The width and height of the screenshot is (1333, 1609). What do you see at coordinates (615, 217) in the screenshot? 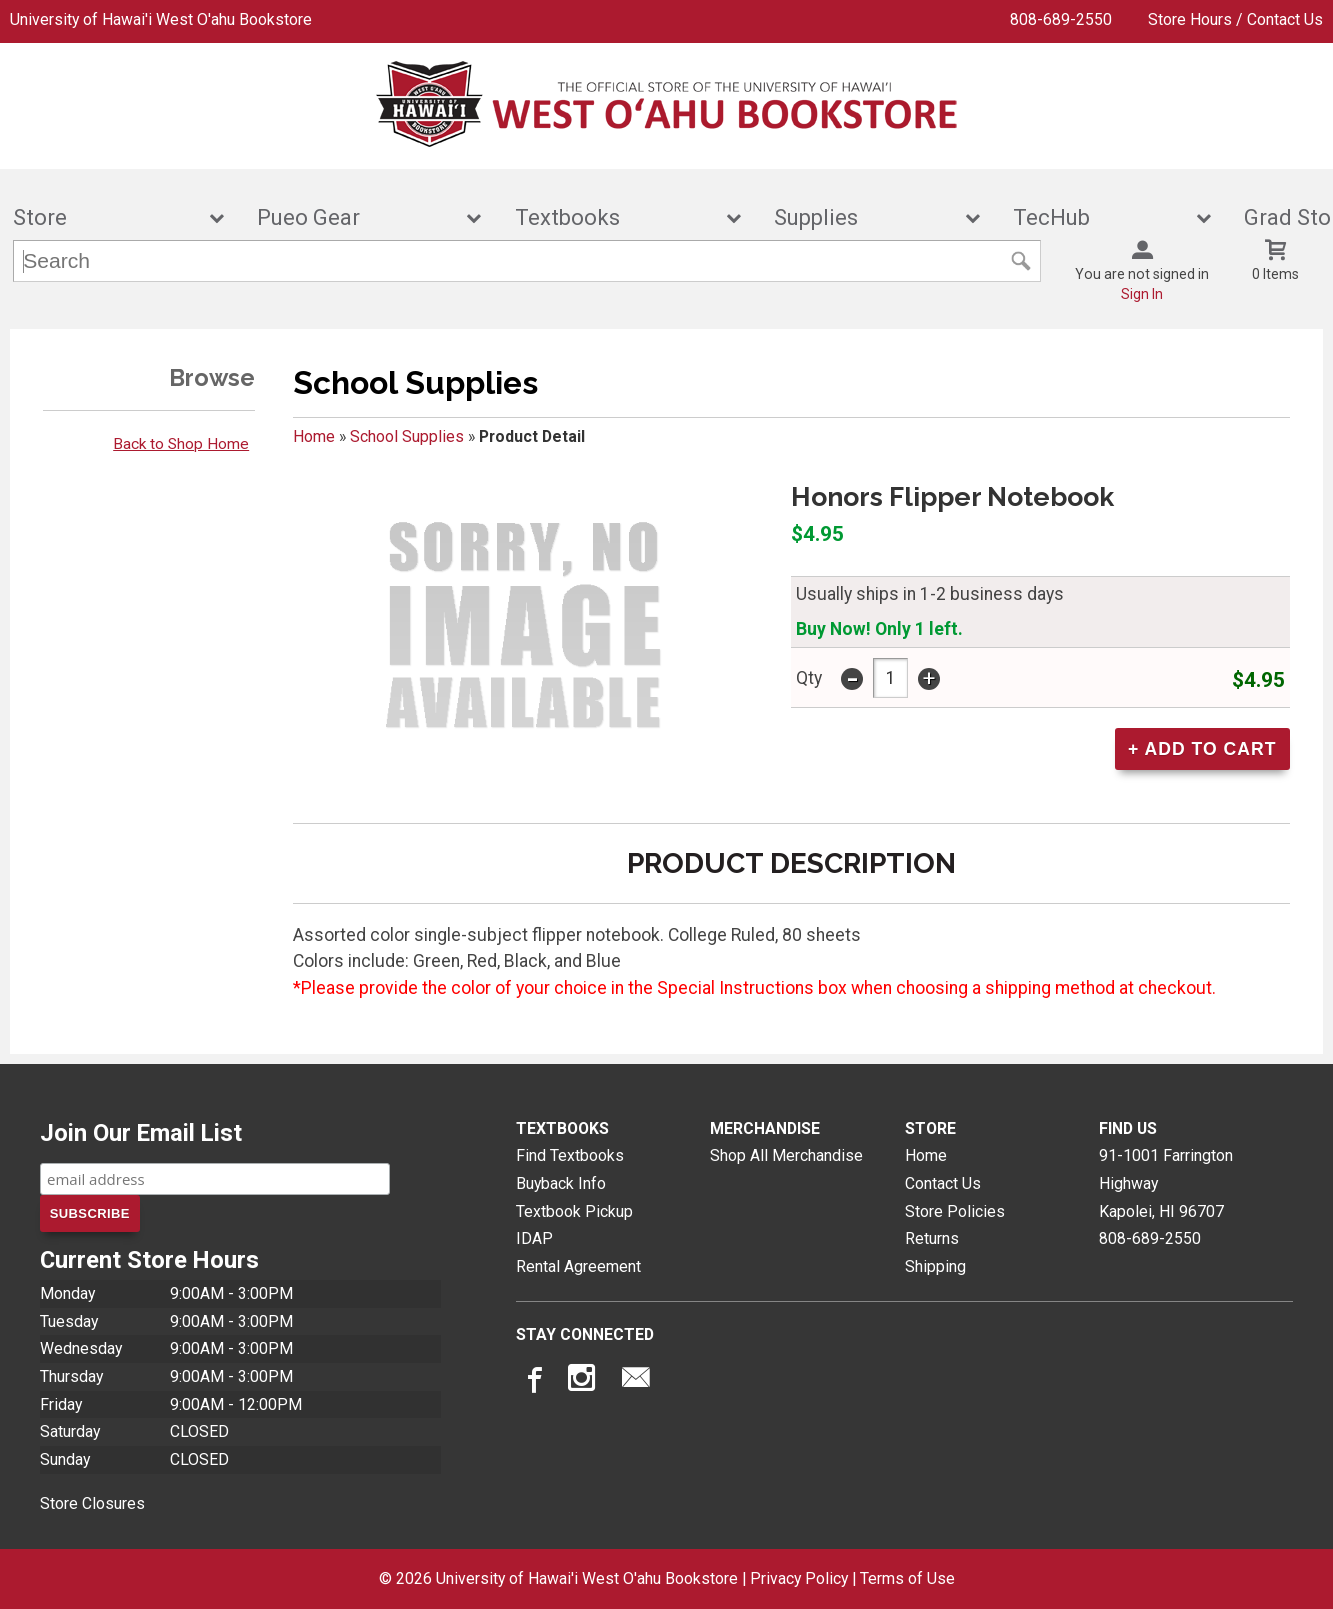
I see `Textbooks` at bounding box center [615, 217].